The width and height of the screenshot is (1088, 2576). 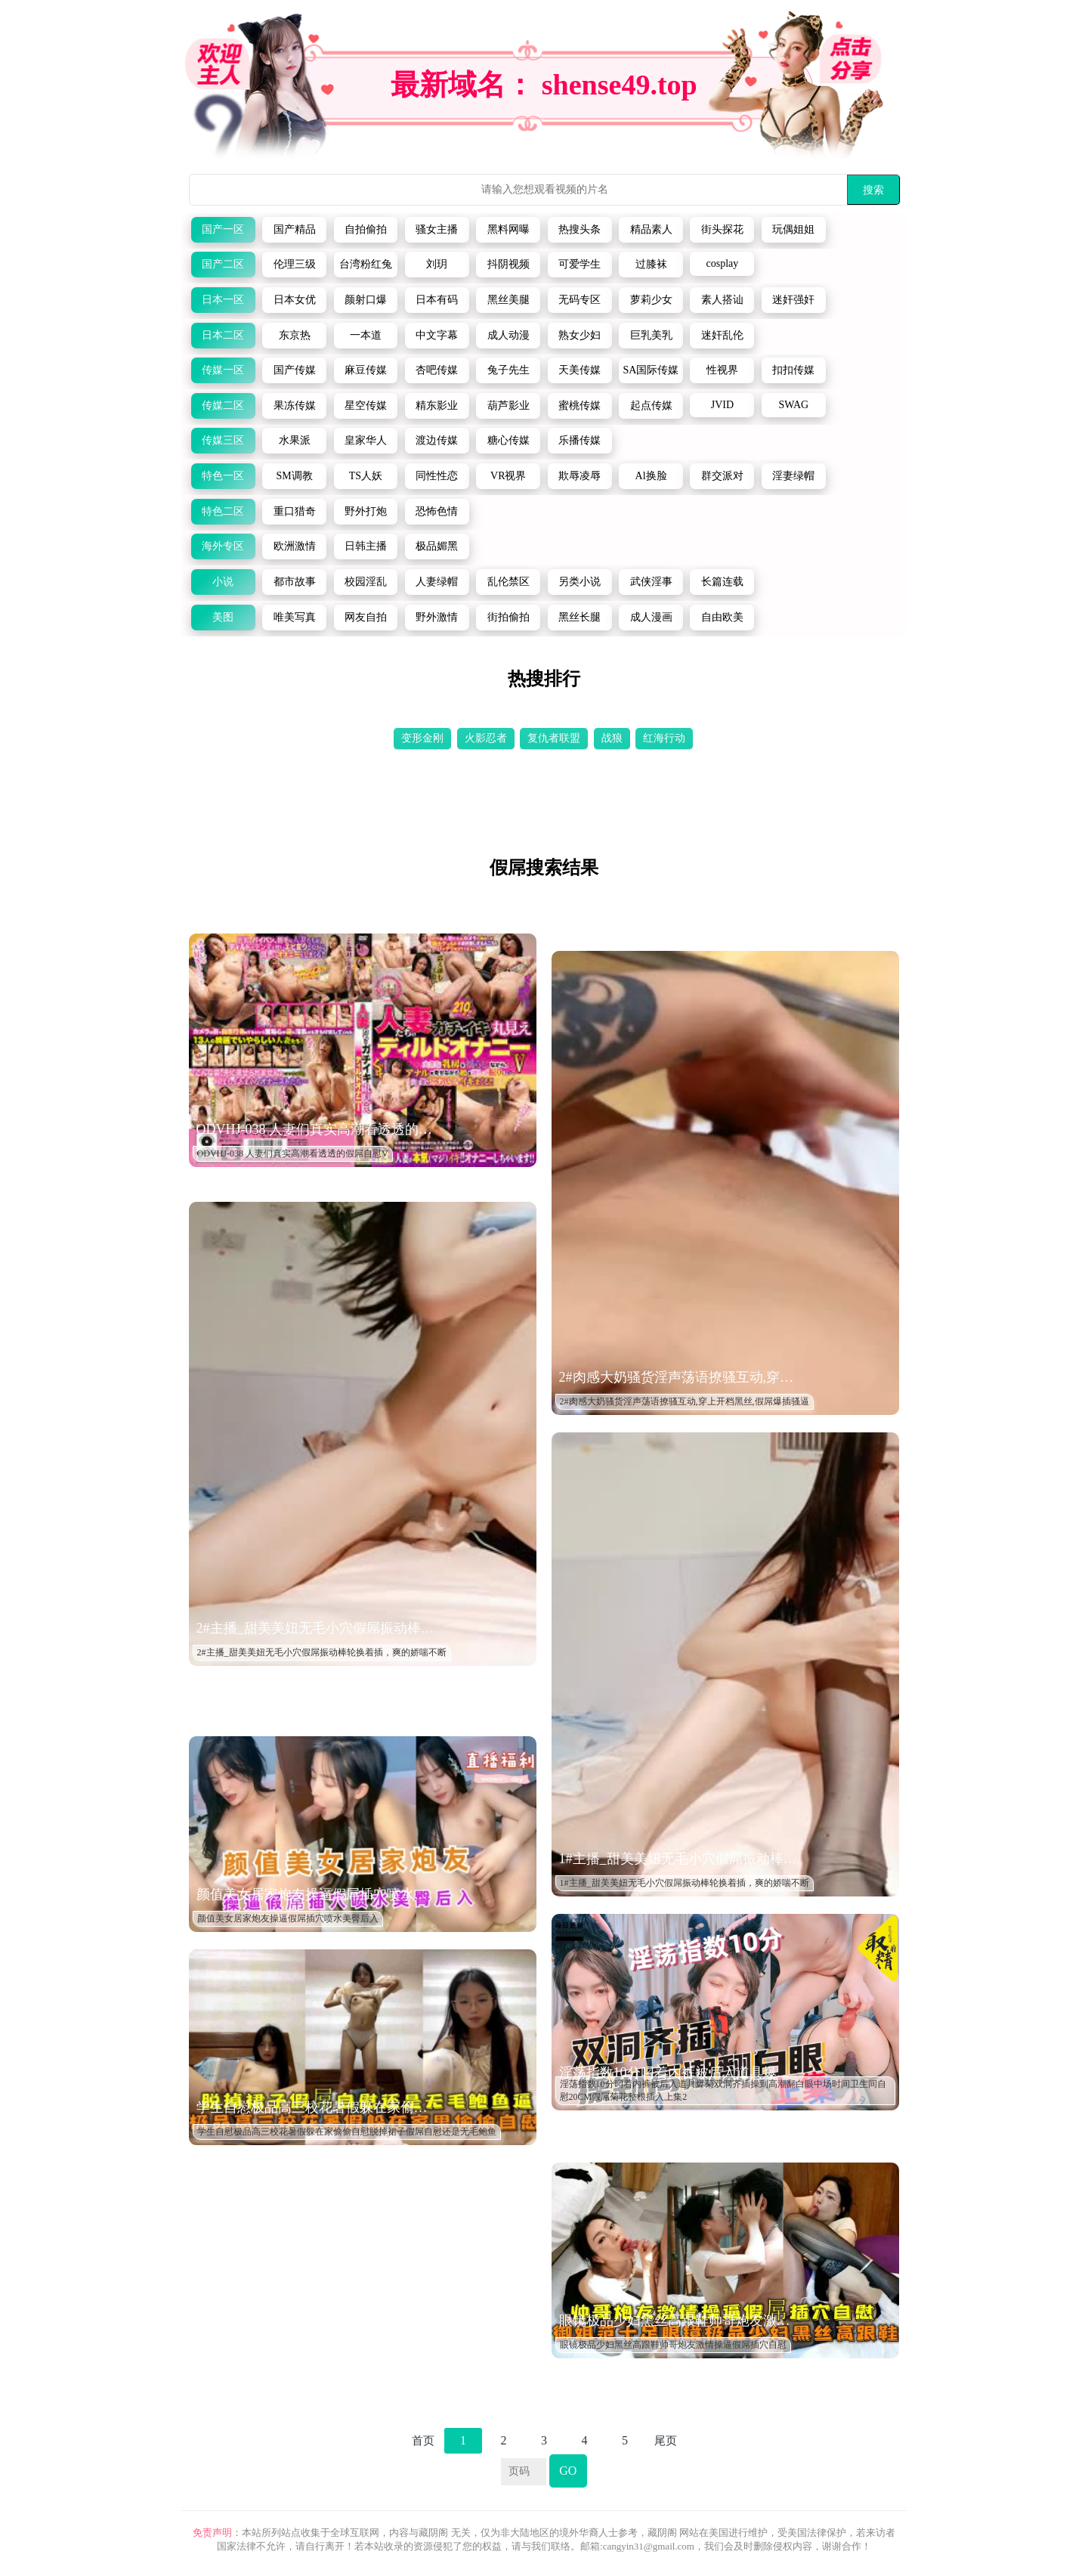 I want to click on 黑丝长腿, so click(x=579, y=617).